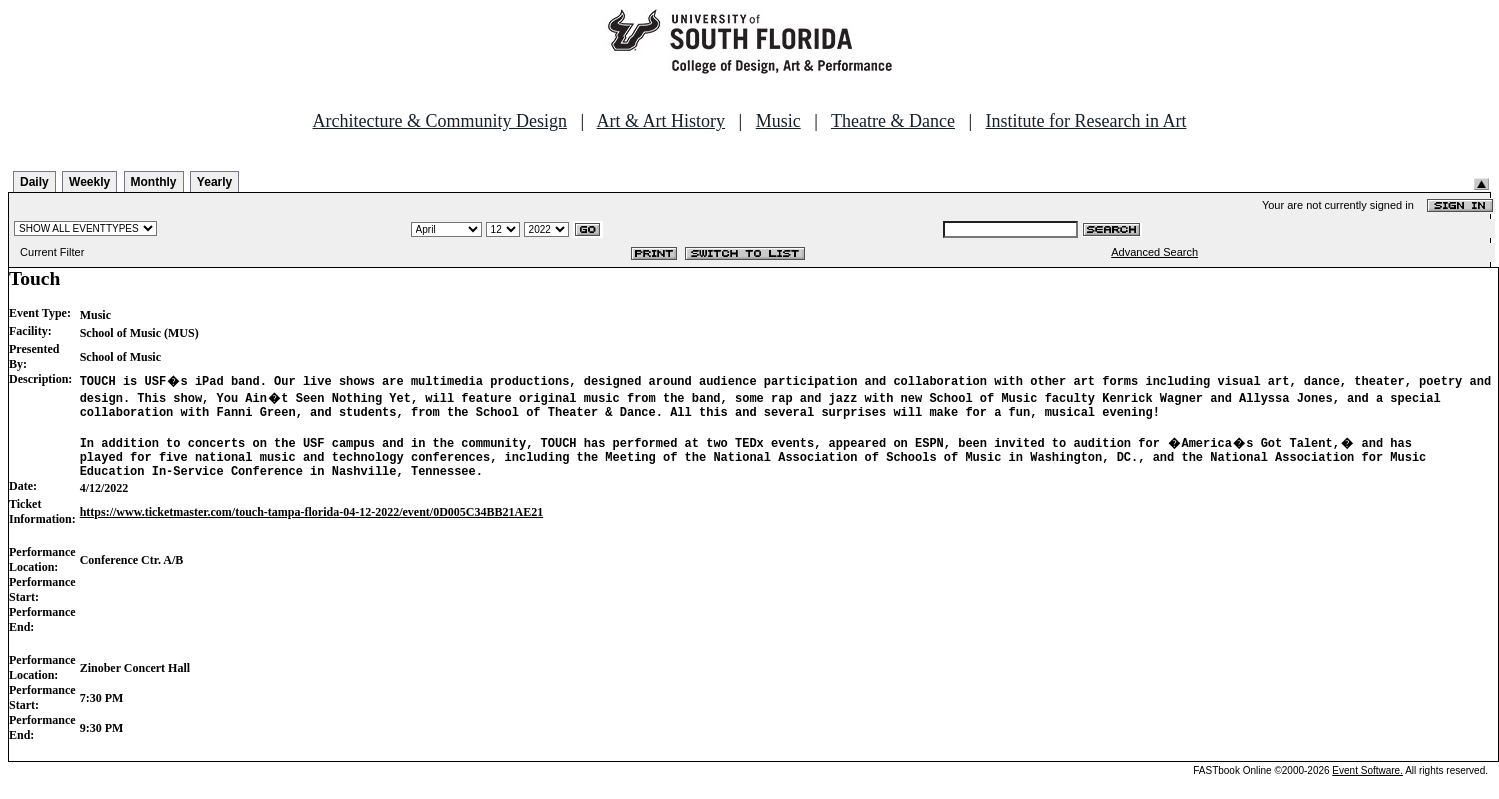 The height and width of the screenshot is (799, 1499). I want to click on Institute for Research in Art, so click(1086, 121).